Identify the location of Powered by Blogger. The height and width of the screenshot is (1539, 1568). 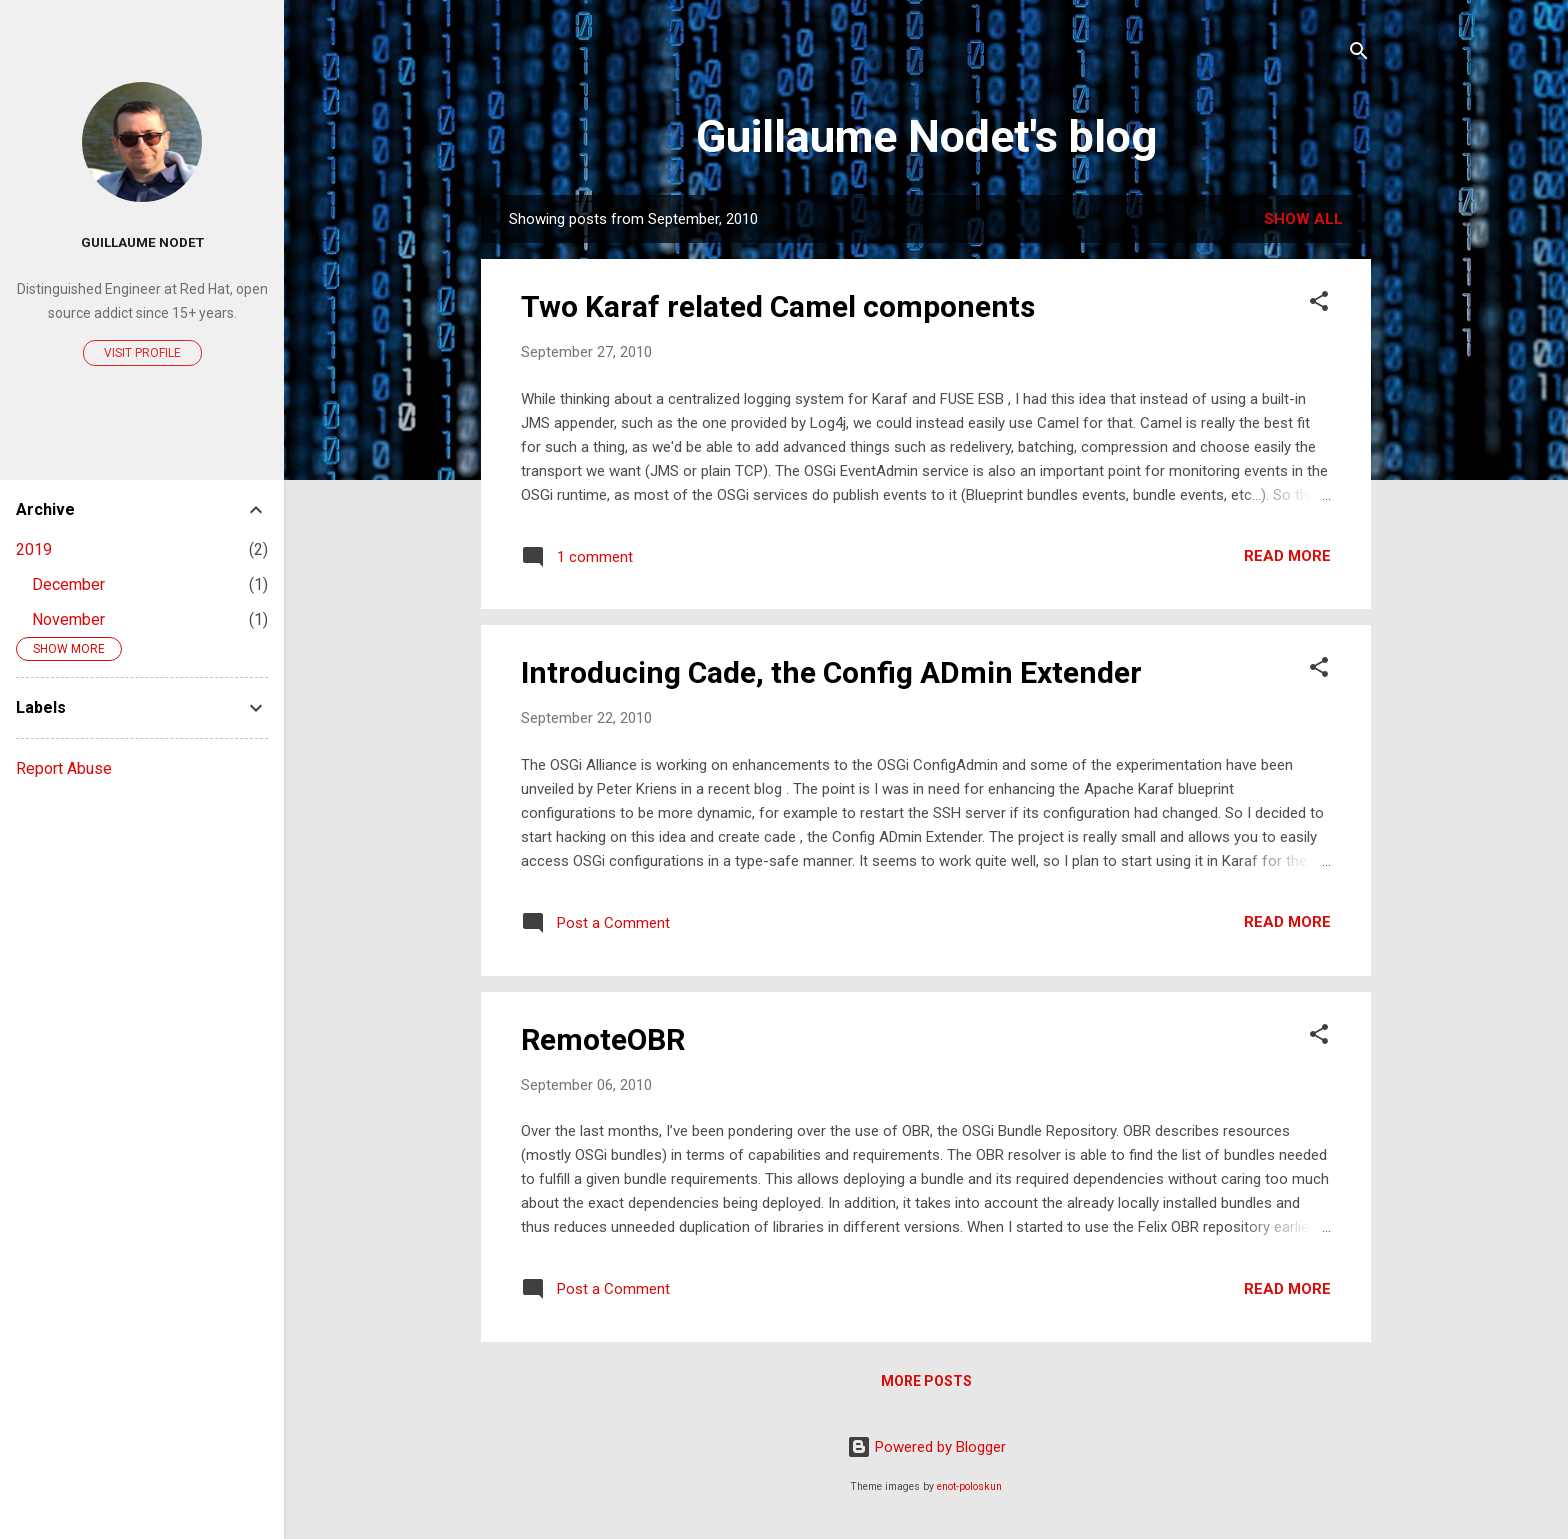
(926, 1447).